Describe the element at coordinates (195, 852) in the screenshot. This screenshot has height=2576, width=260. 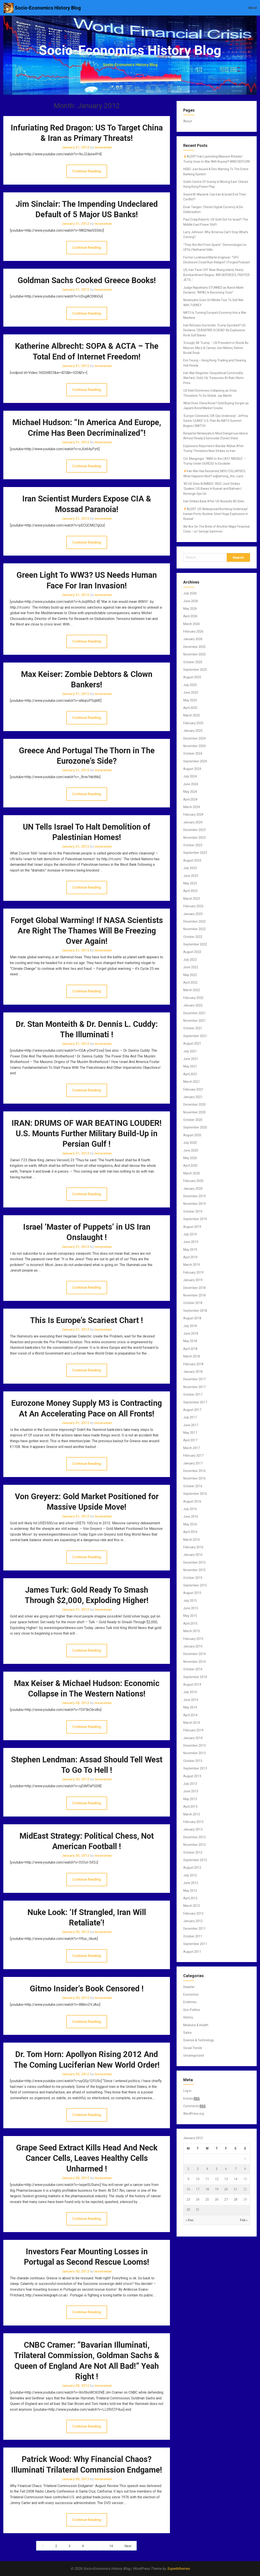
I see `September 2023` at that location.